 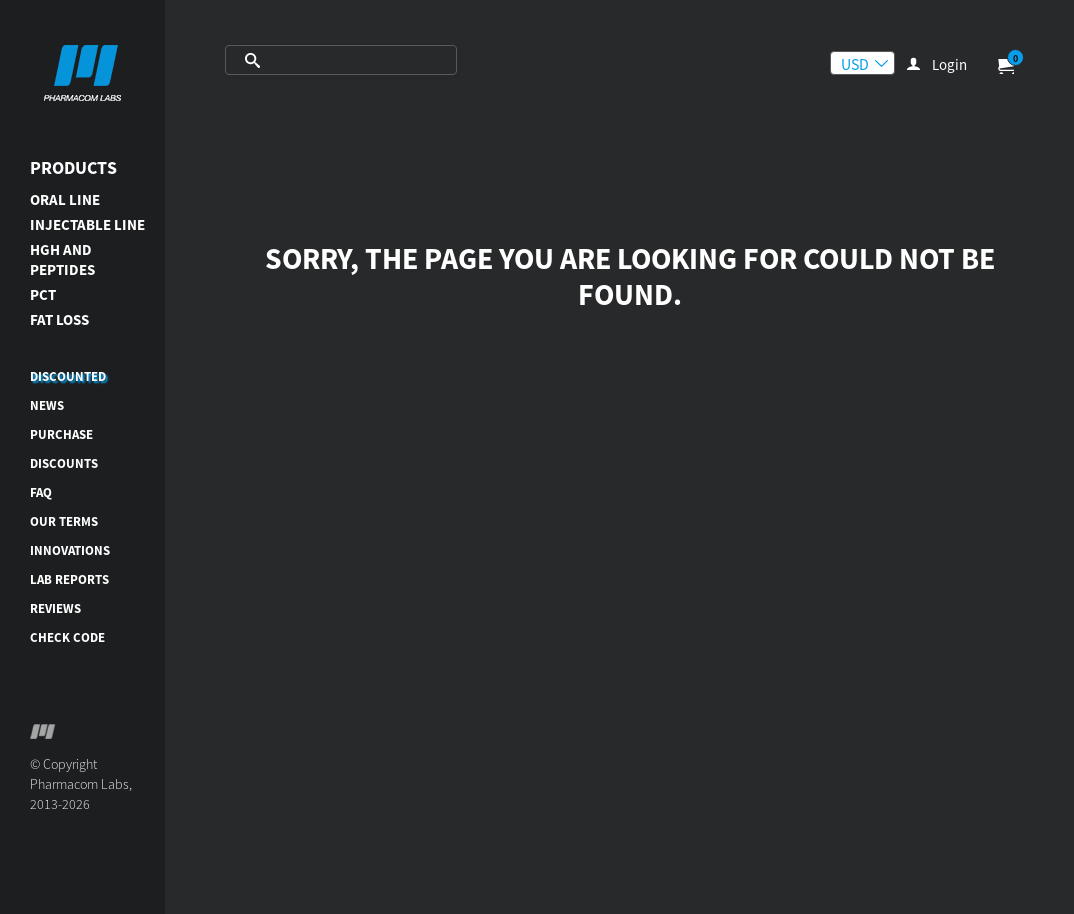 What do you see at coordinates (64, 521) in the screenshot?
I see `Our terms` at bounding box center [64, 521].